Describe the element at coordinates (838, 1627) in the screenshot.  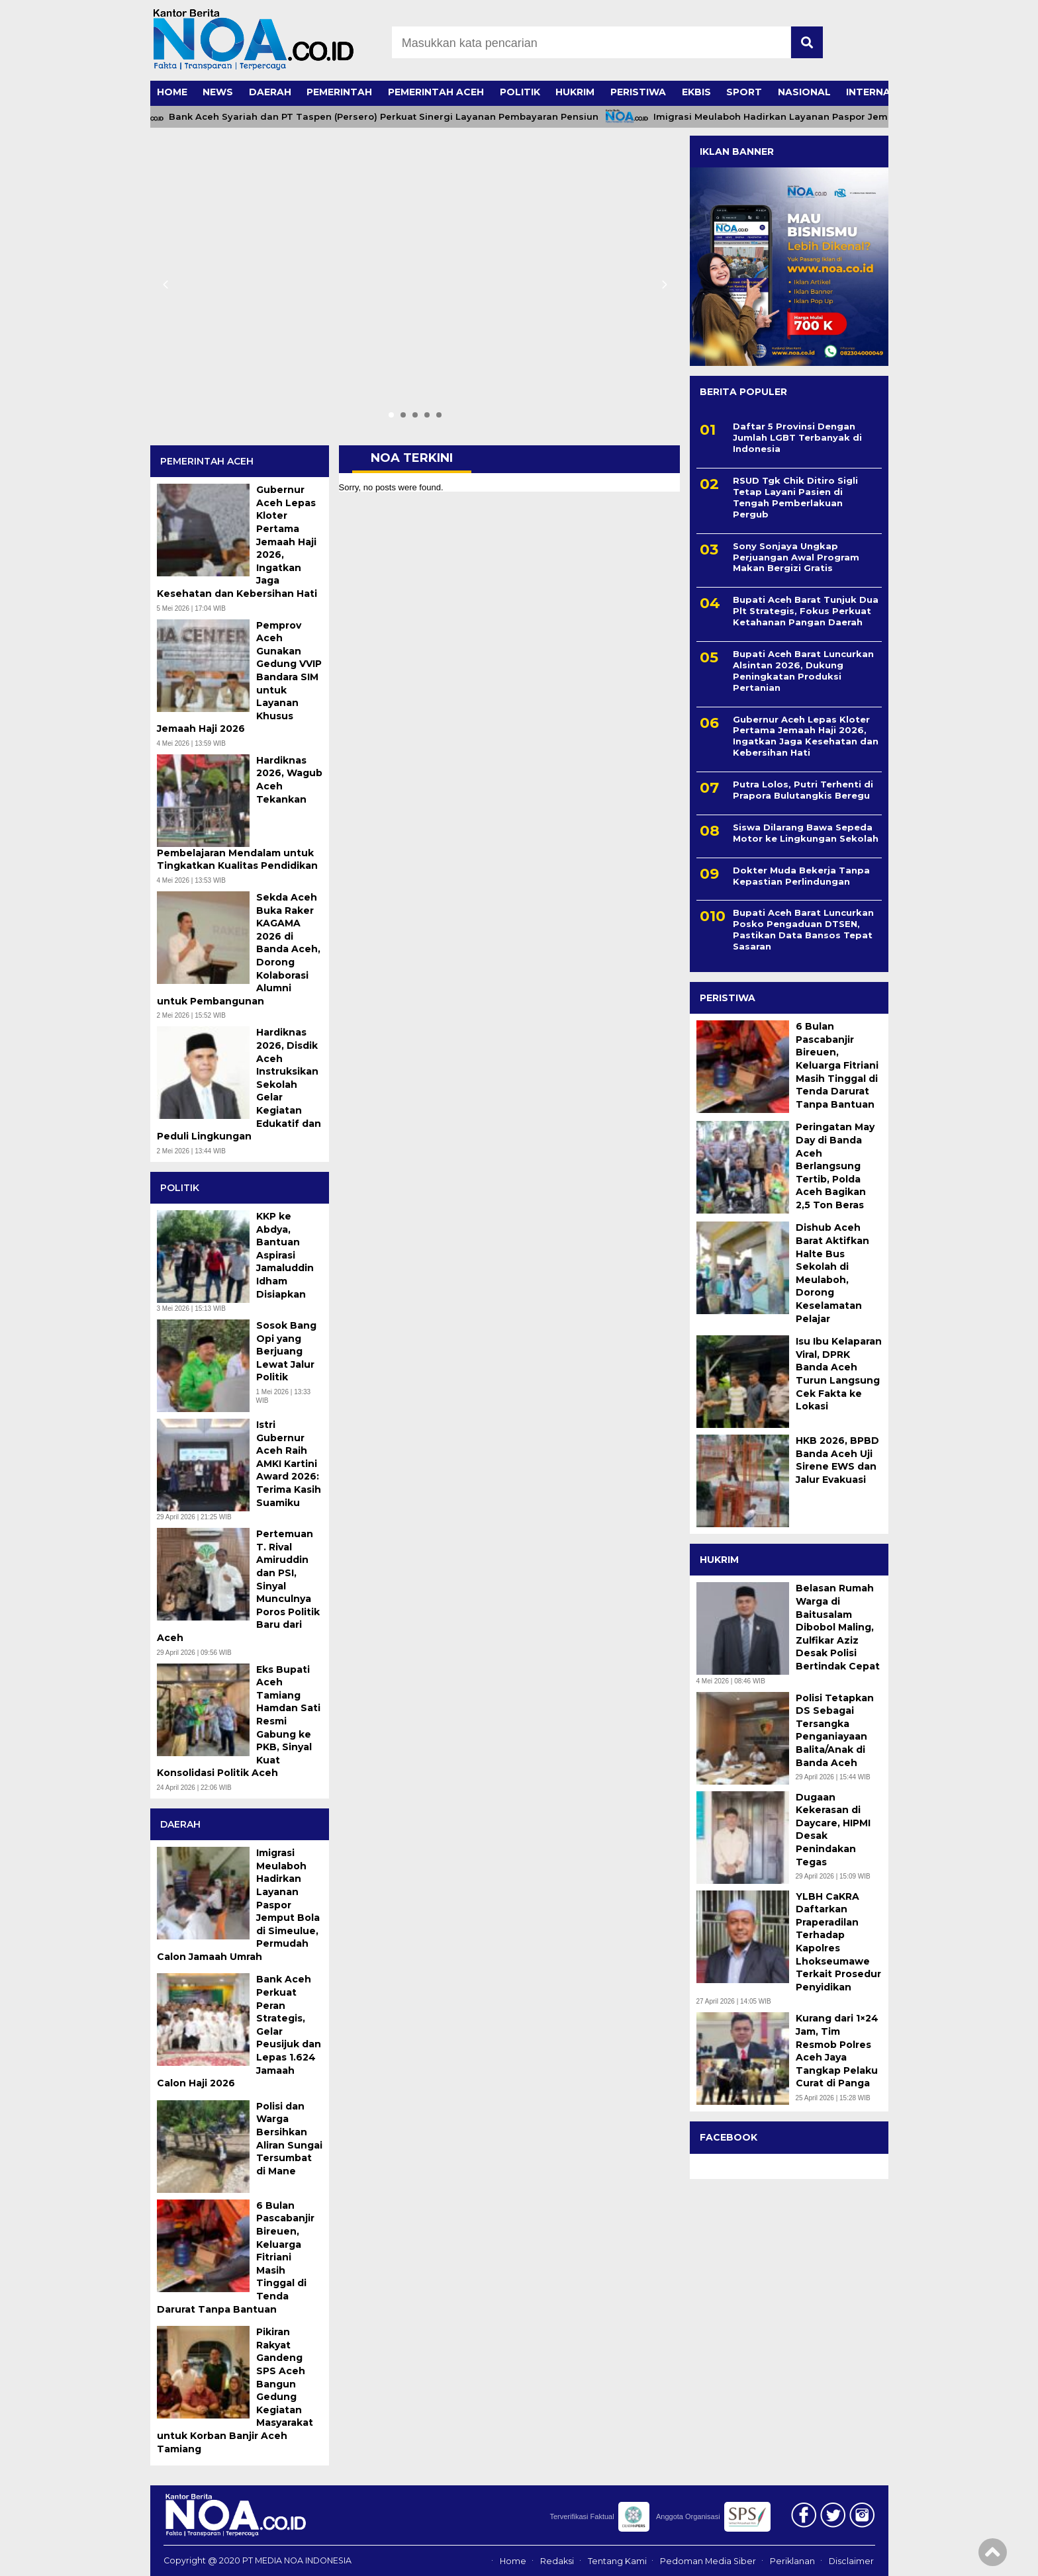
I see `Belasan Rumah Warga di Baitusalam Dibobol Maling, Zulfikar Aziz Desak Polisi Bertindak Cepat` at that location.